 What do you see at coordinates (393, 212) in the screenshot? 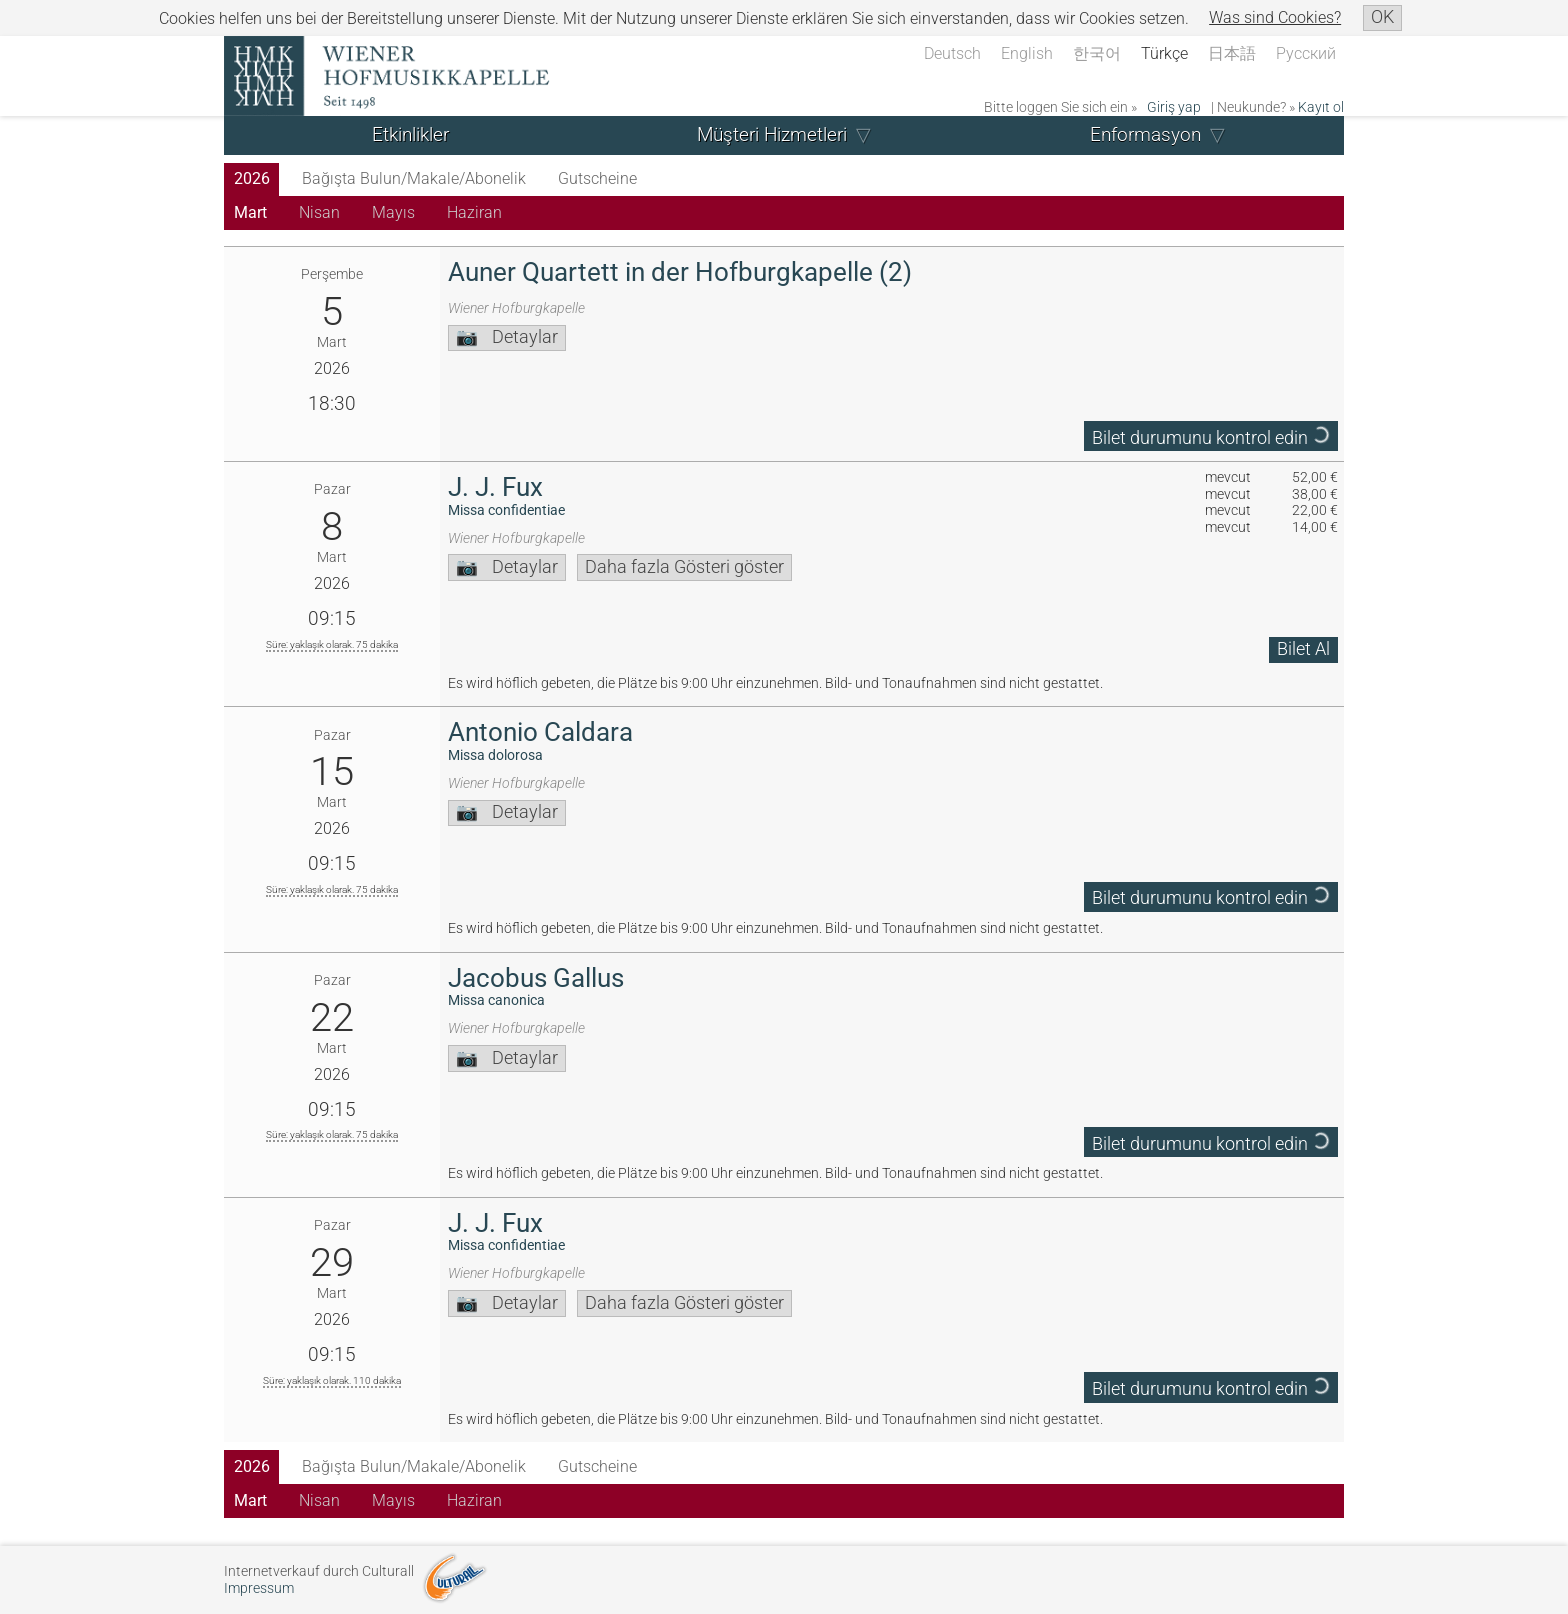
I see `Mayıs` at bounding box center [393, 212].